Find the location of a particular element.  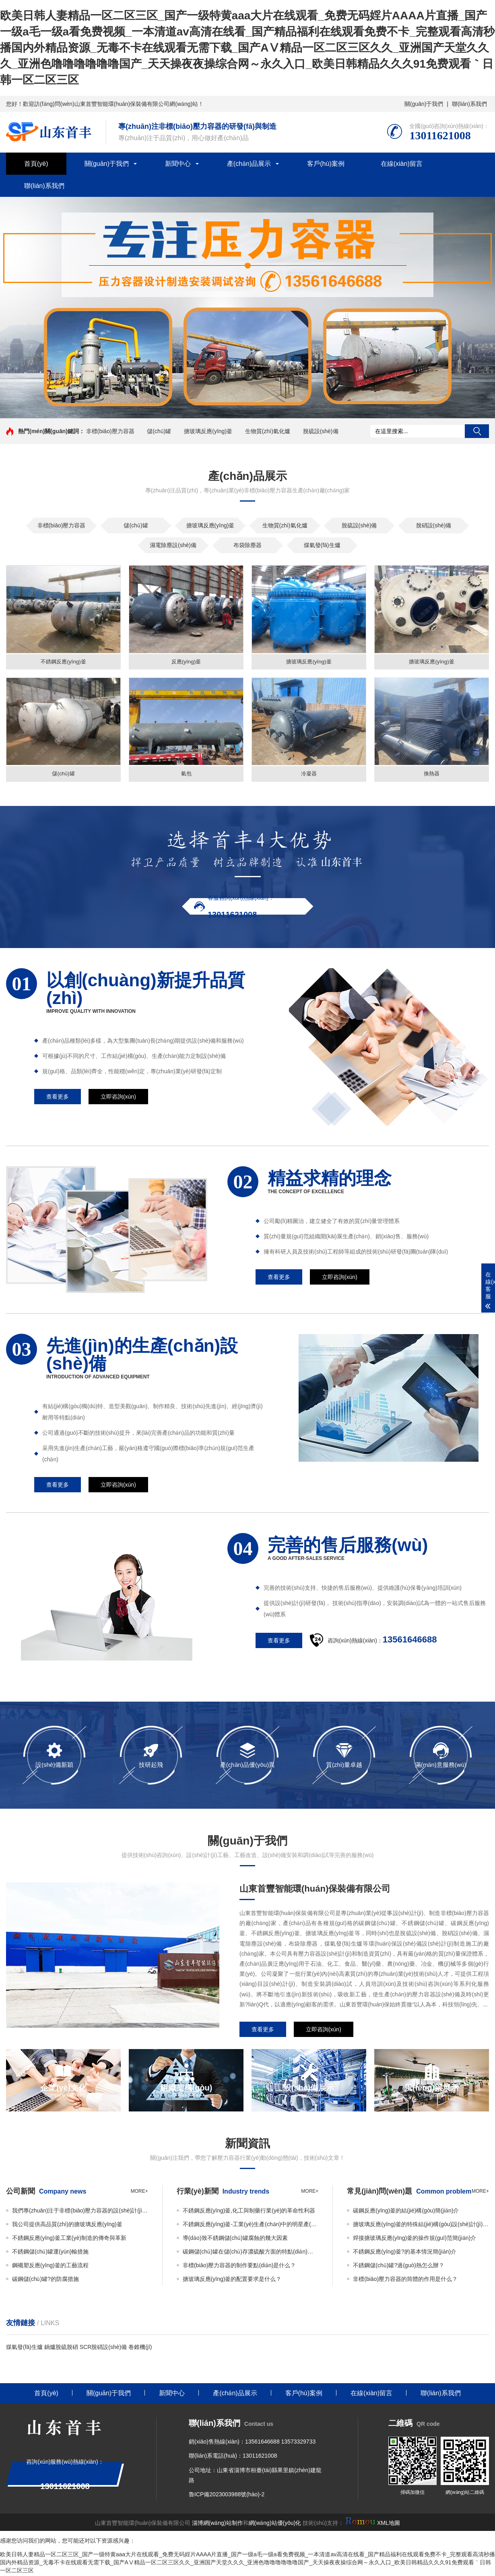

查看更多 is located at coordinates (57, 1098).